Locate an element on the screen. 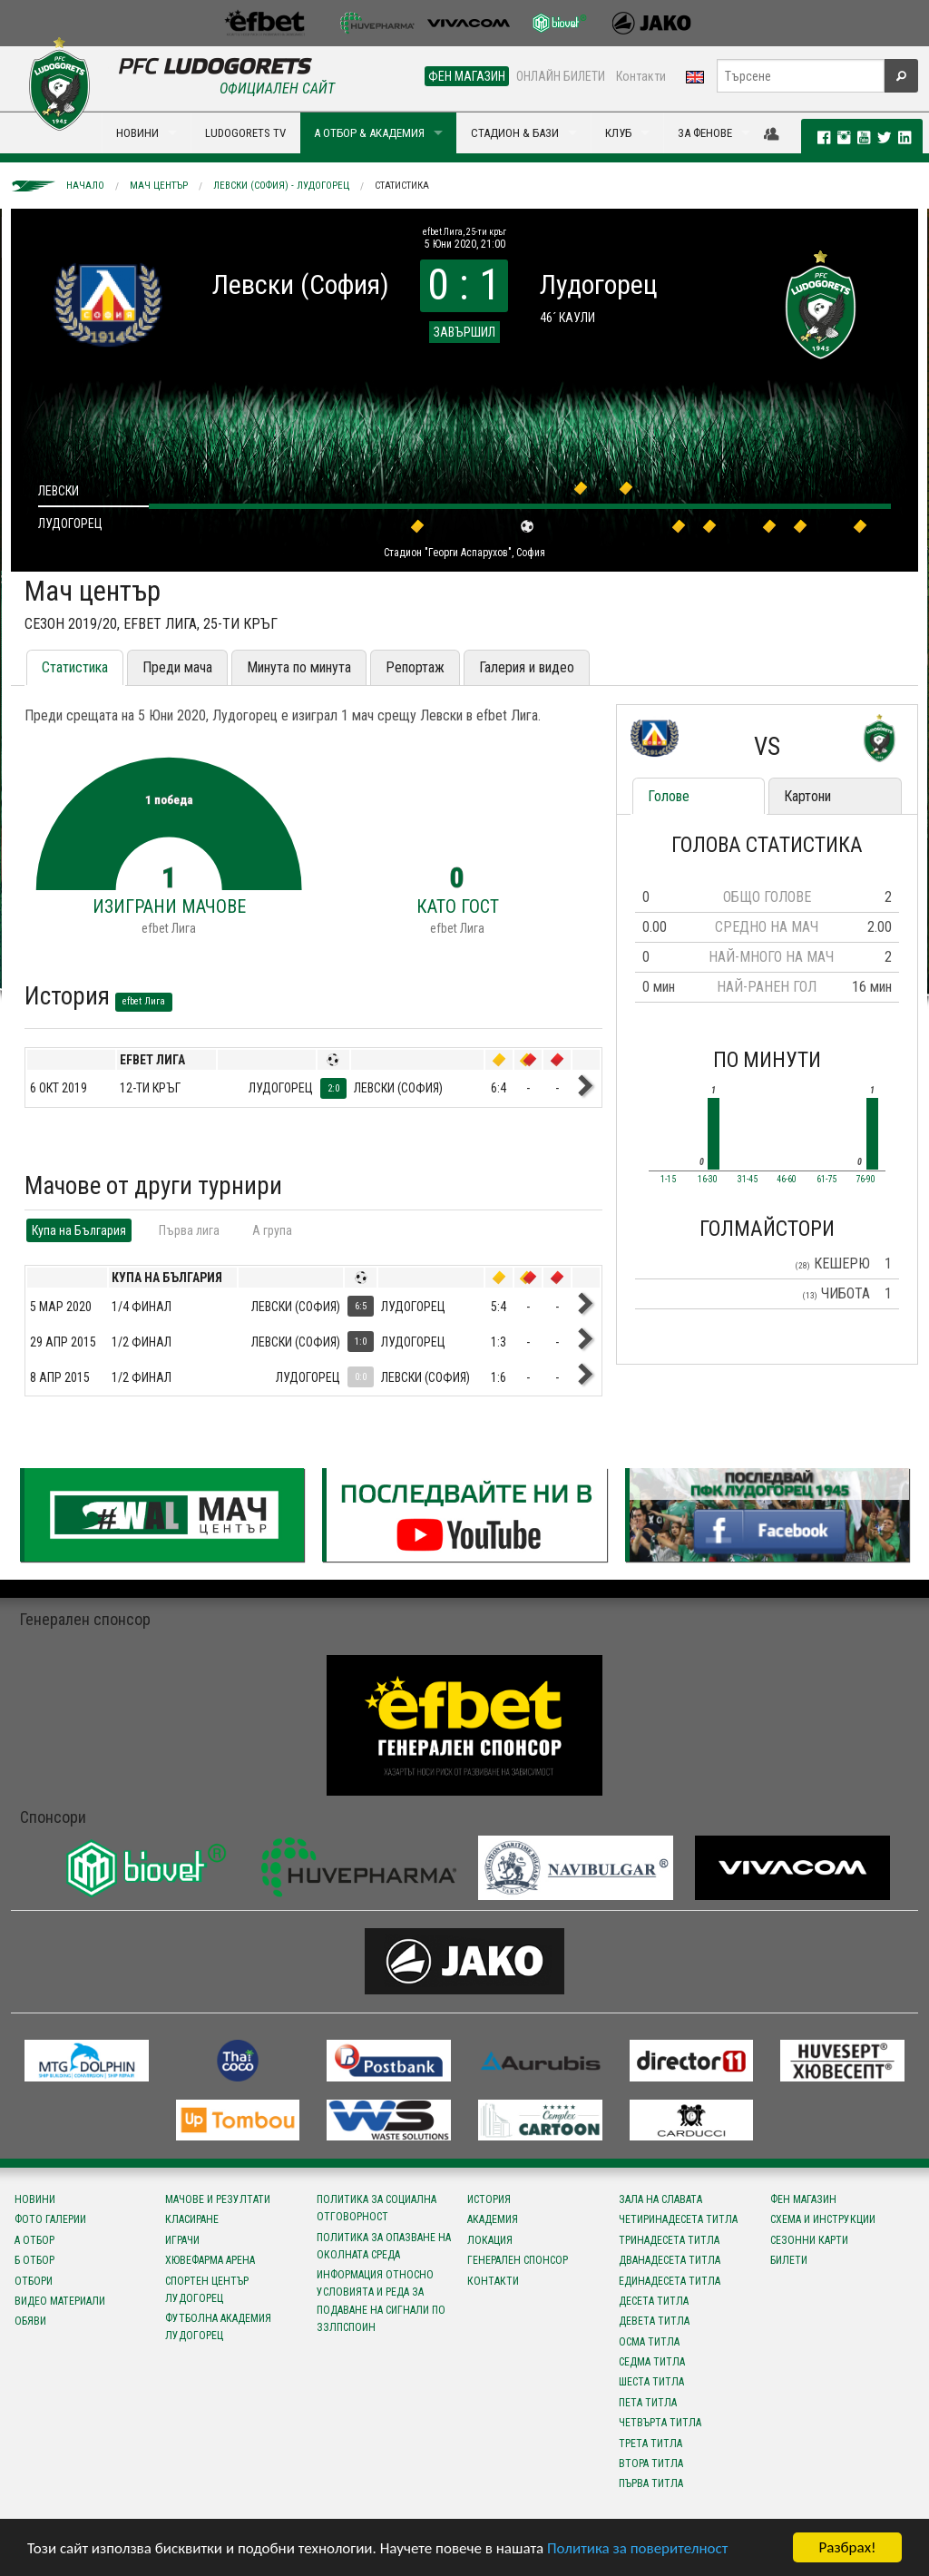 The width and height of the screenshot is (929, 2576). Зала на славата is located at coordinates (660, 2199).